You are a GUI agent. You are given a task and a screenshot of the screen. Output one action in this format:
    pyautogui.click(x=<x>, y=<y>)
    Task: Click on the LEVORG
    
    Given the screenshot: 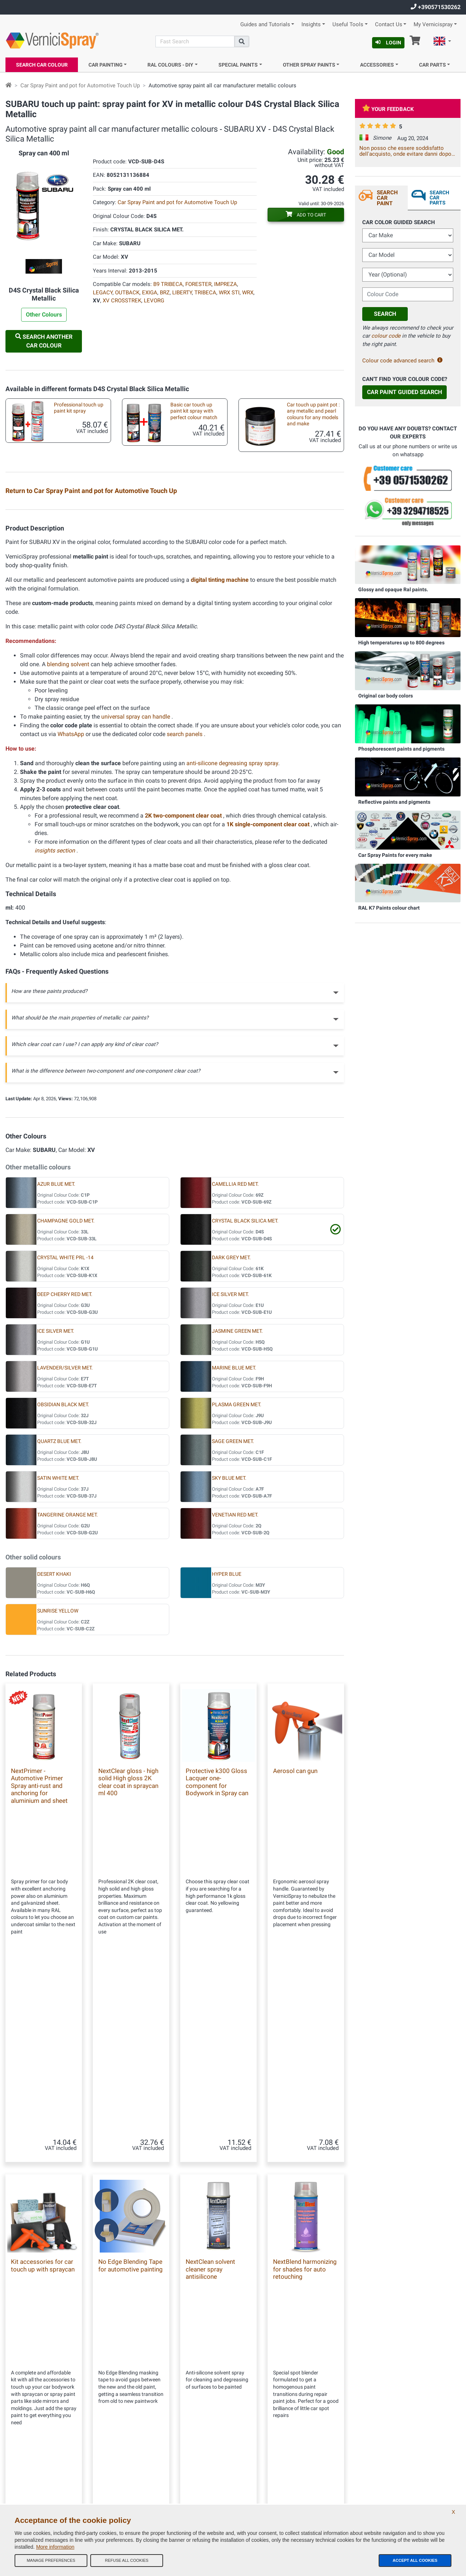 What is the action you would take?
    pyautogui.click(x=154, y=300)
    